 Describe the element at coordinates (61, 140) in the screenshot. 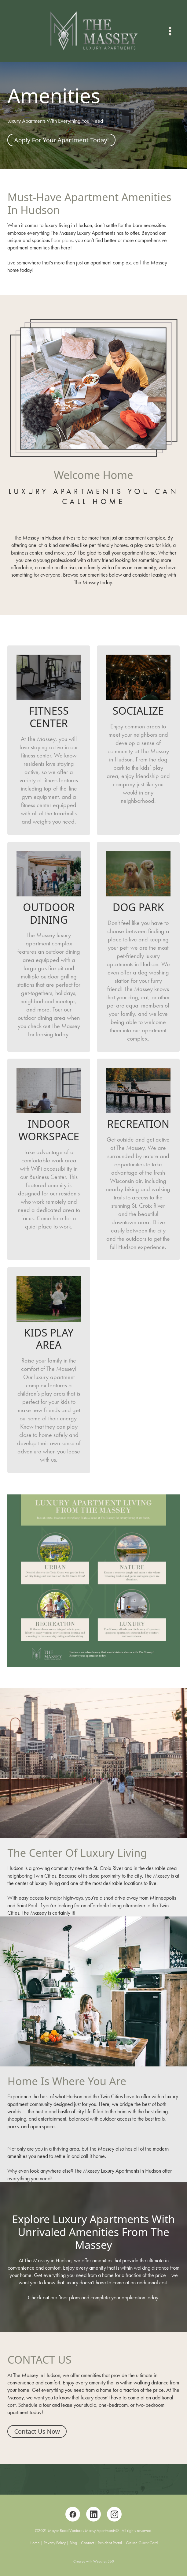

I see `Apply For Your Apartment Today!` at that location.